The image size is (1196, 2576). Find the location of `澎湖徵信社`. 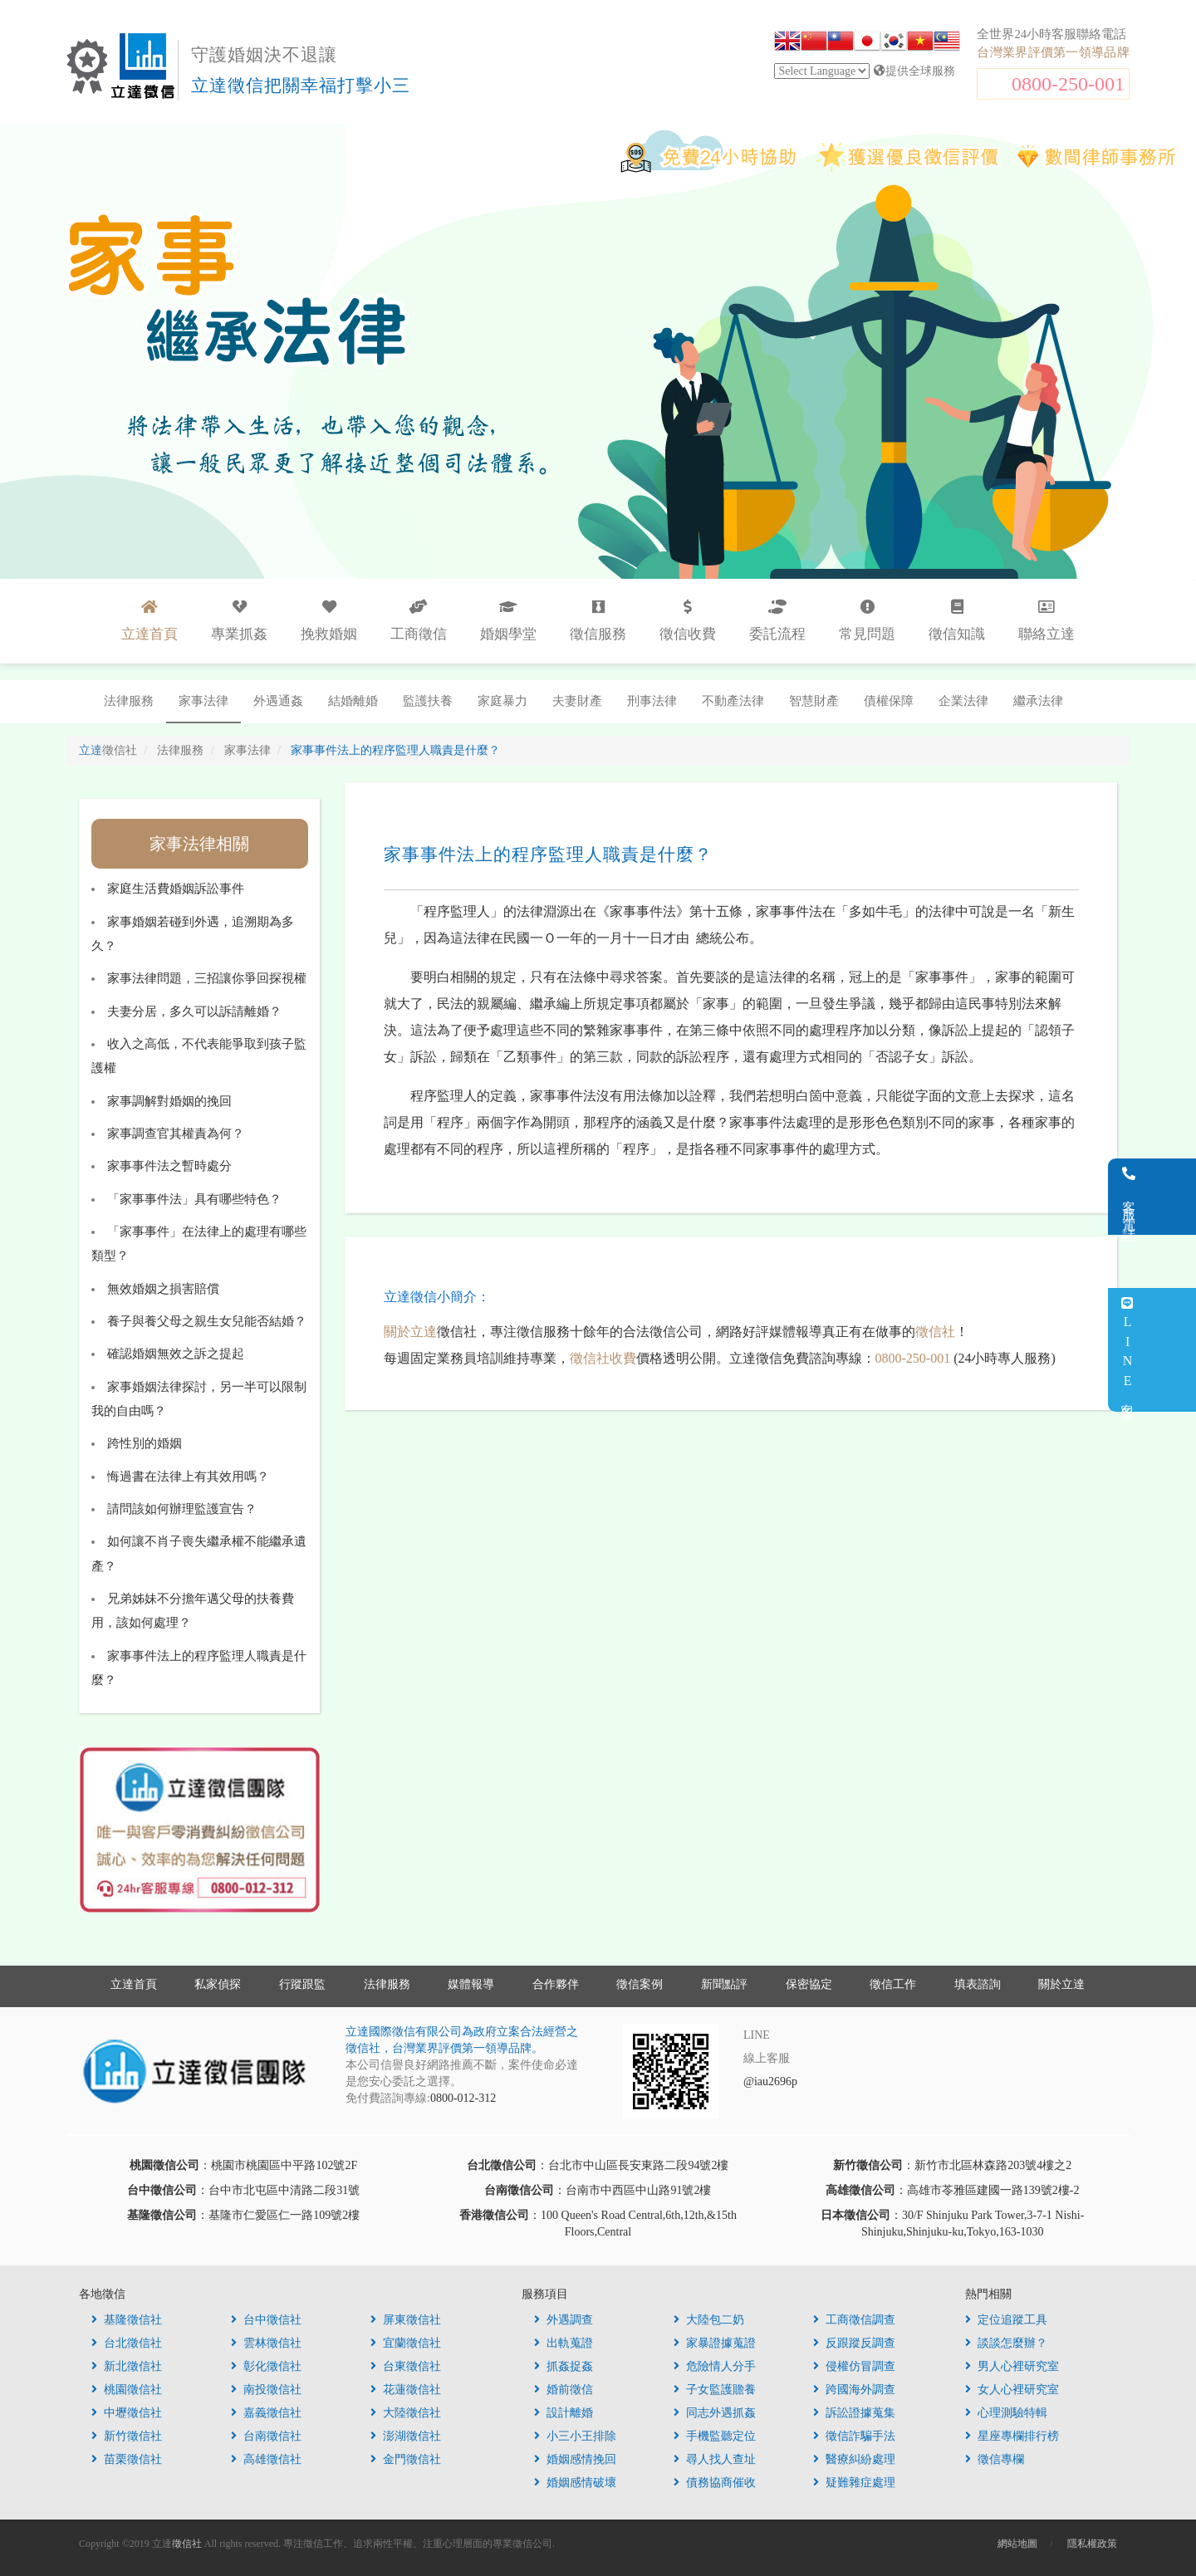

澎湖徵信社 is located at coordinates (405, 2436).